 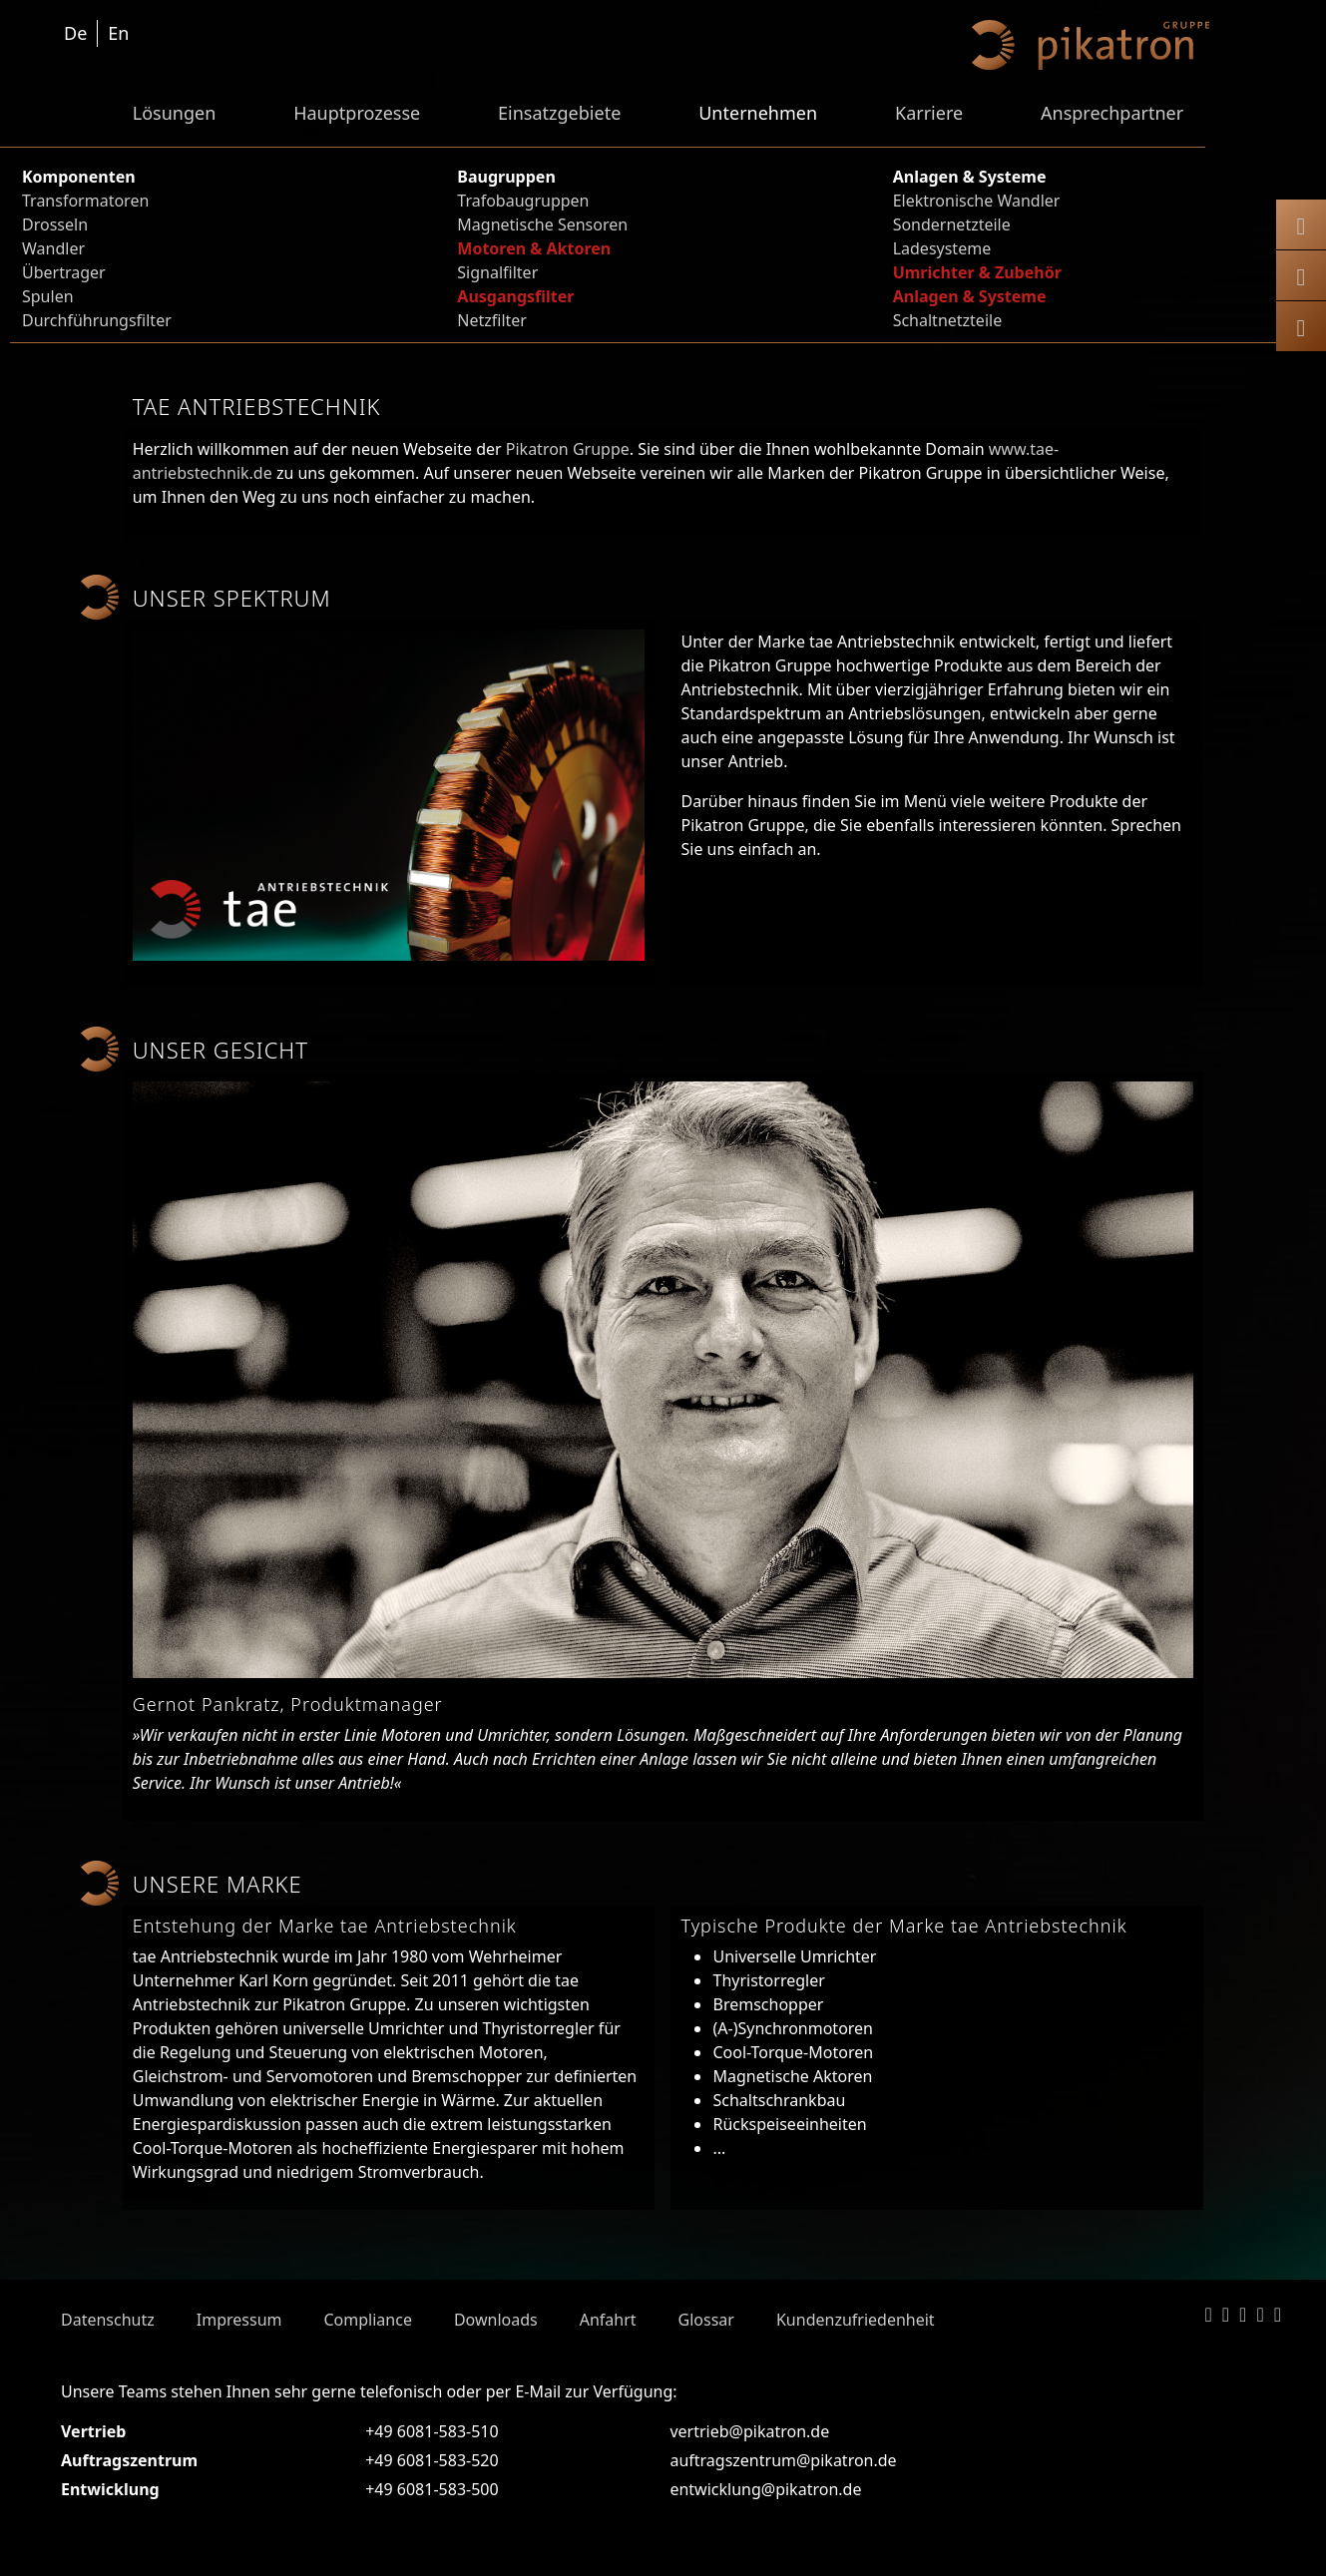 What do you see at coordinates (542, 224) in the screenshot?
I see `Magnetische Sensoren` at bounding box center [542, 224].